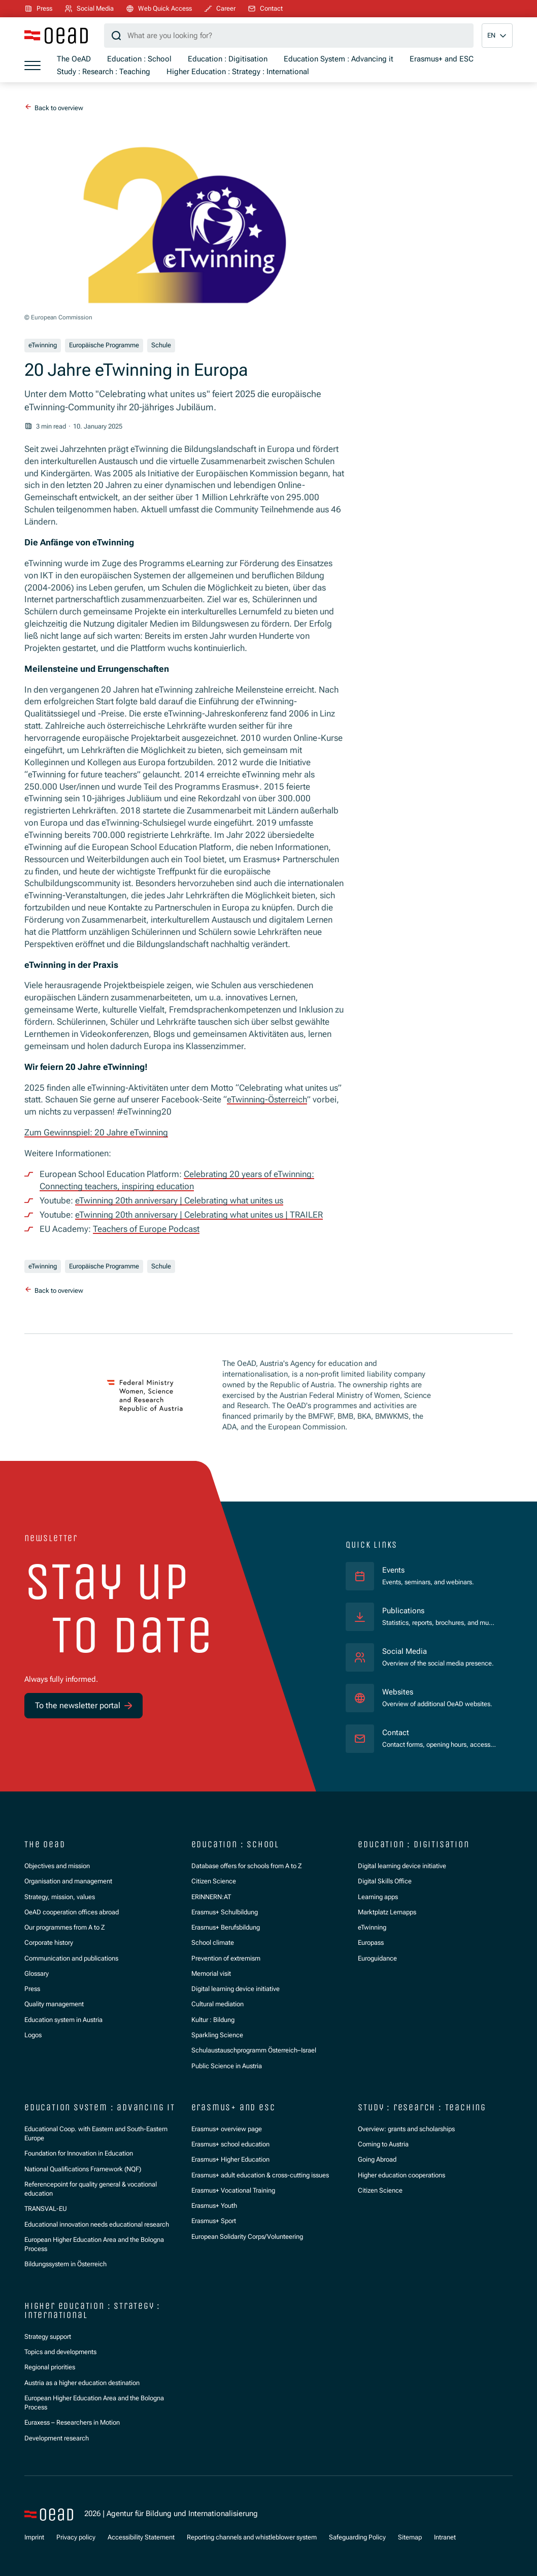 The height and width of the screenshot is (2576, 537). I want to click on [Search query], so click(289, 35).